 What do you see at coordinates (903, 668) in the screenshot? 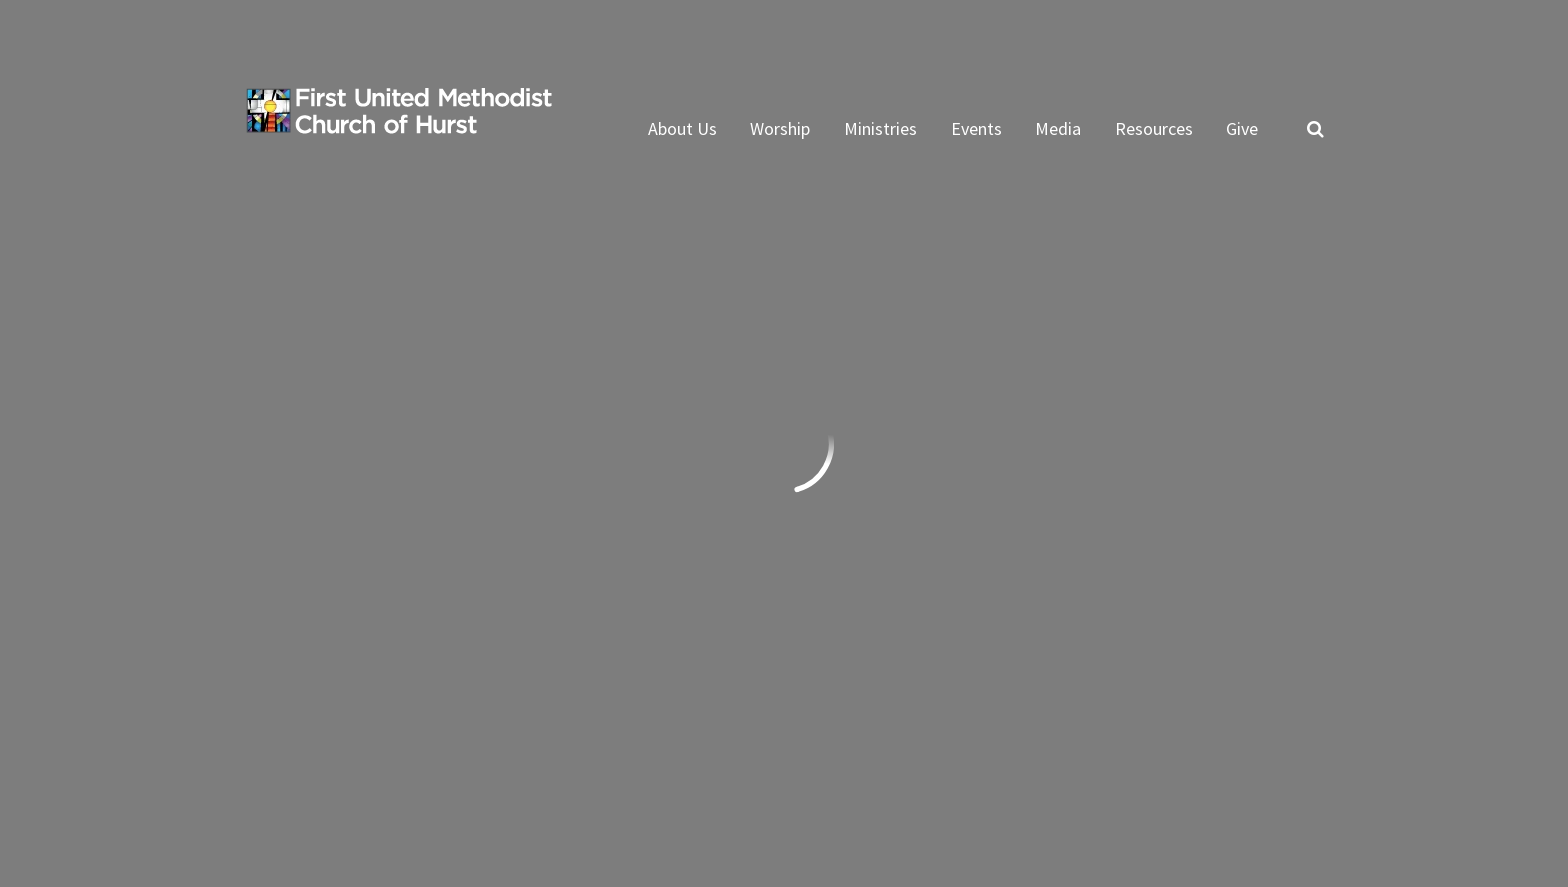
I see `Subscribe to ENews` at bounding box center [903, 668].